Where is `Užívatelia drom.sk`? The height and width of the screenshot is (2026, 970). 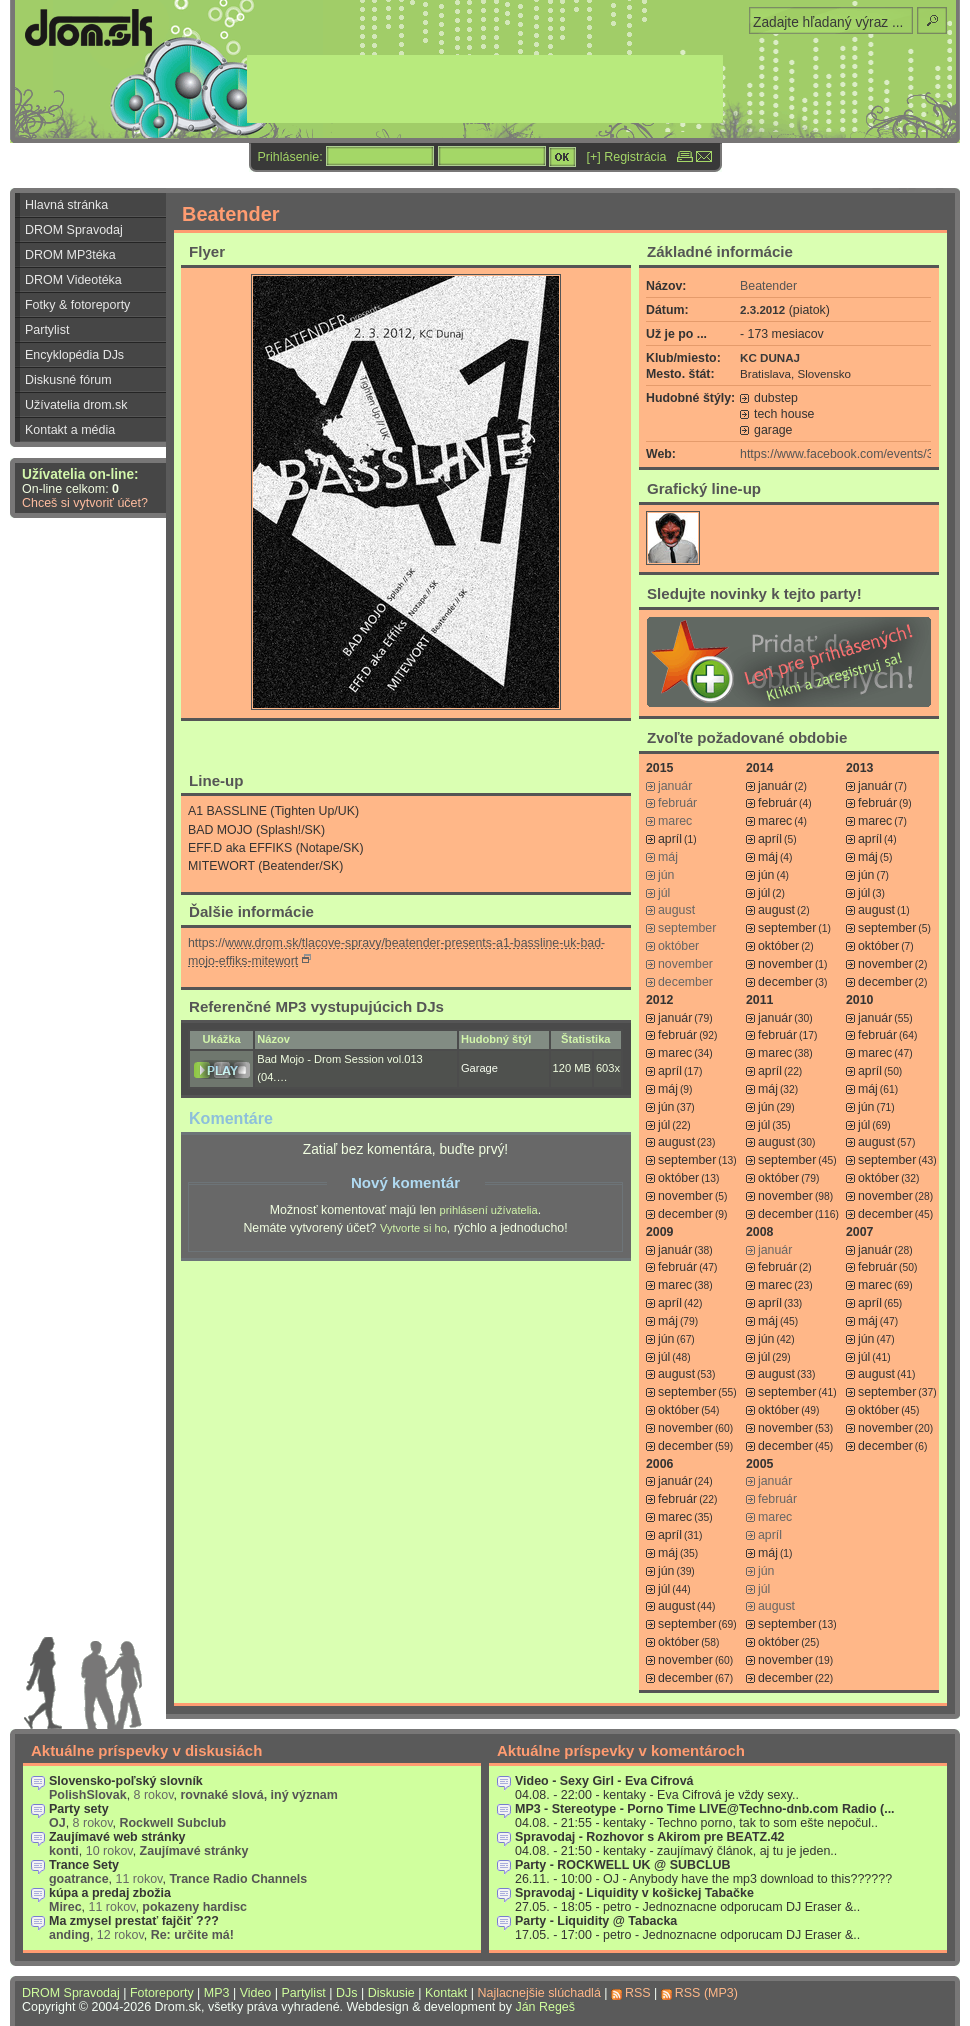 Užívatelia drom.sk is located at coordinates (76, 405).